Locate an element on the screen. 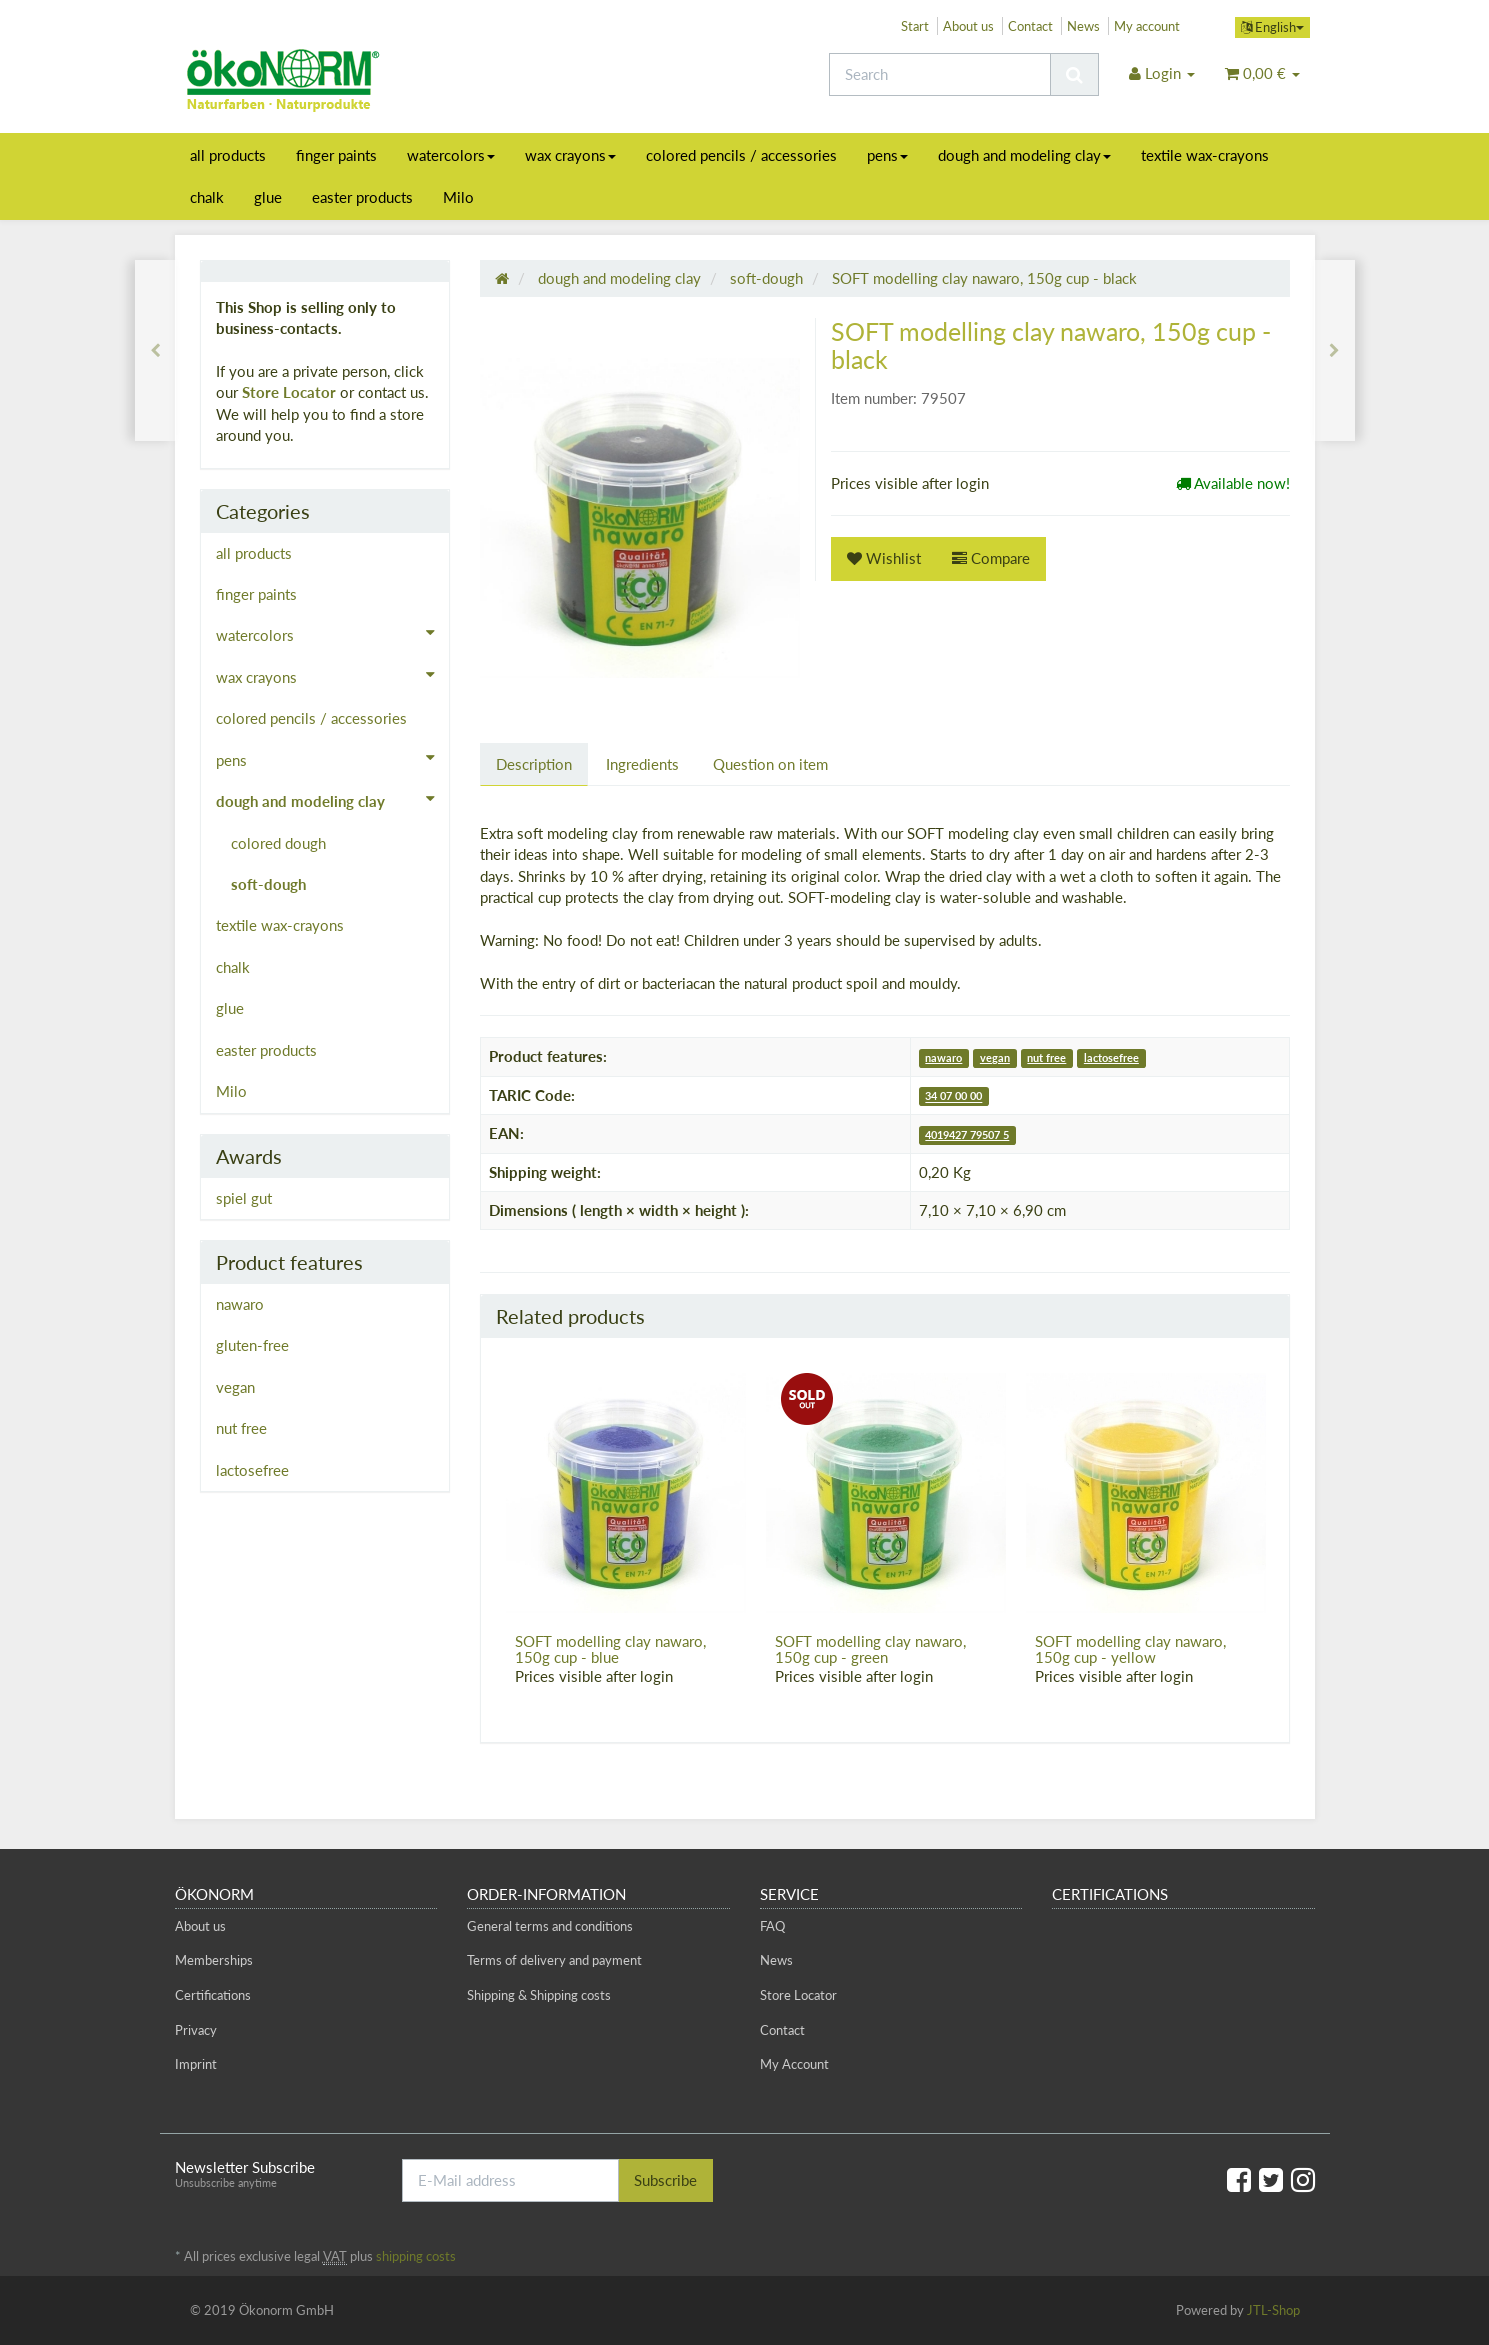 The height and width of the screenshot is (2345, 1489). My Account is located at coordinates (794, 2064).